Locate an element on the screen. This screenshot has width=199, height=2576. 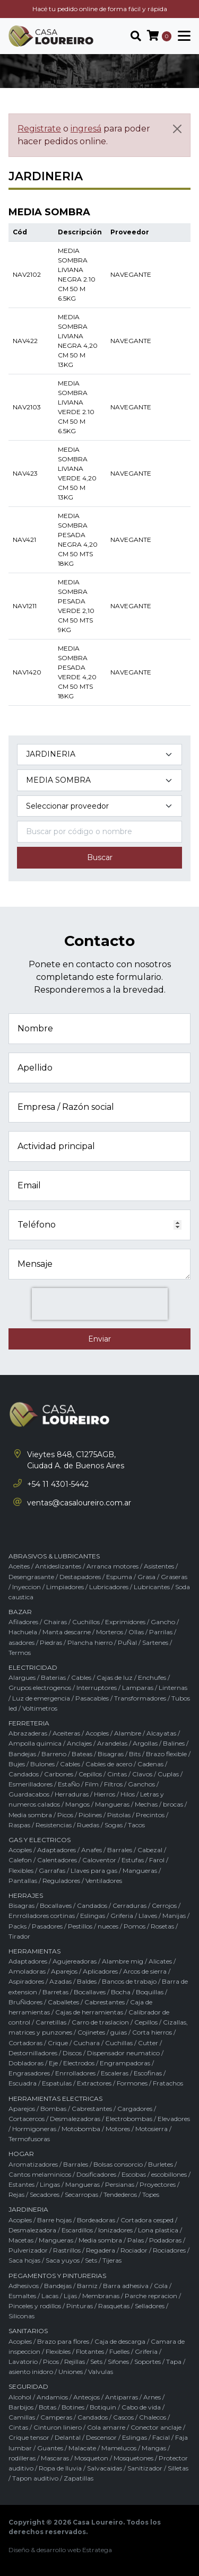
[Subcategoría del producto] is located at coordinates (99, 780).